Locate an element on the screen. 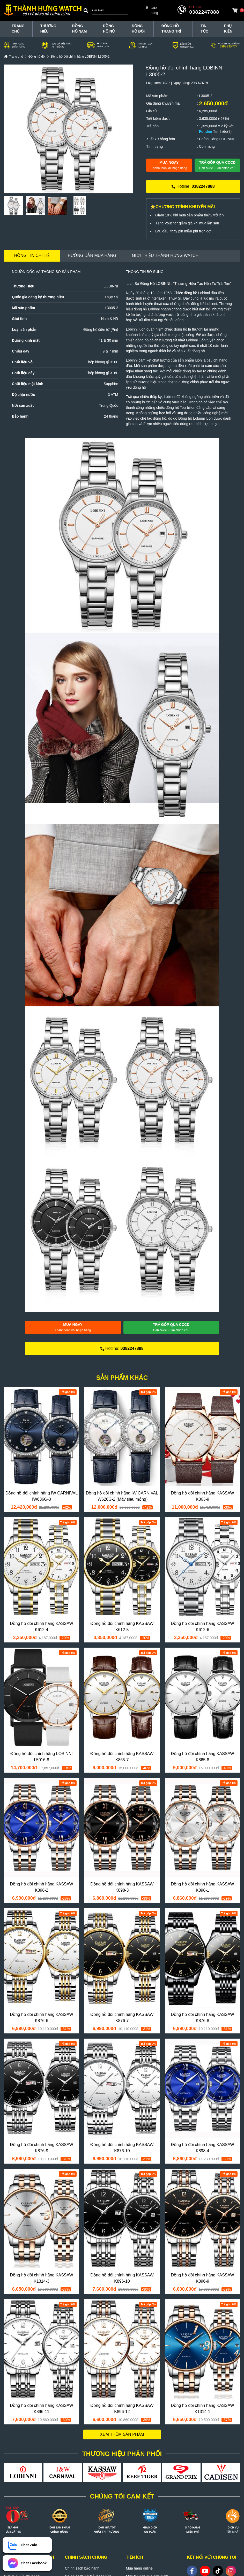 This screenshot has height=2576, width=244. Đồng hồ đôi chính hãng KASSAW K863-9 is located at coordinates (202, 1496).